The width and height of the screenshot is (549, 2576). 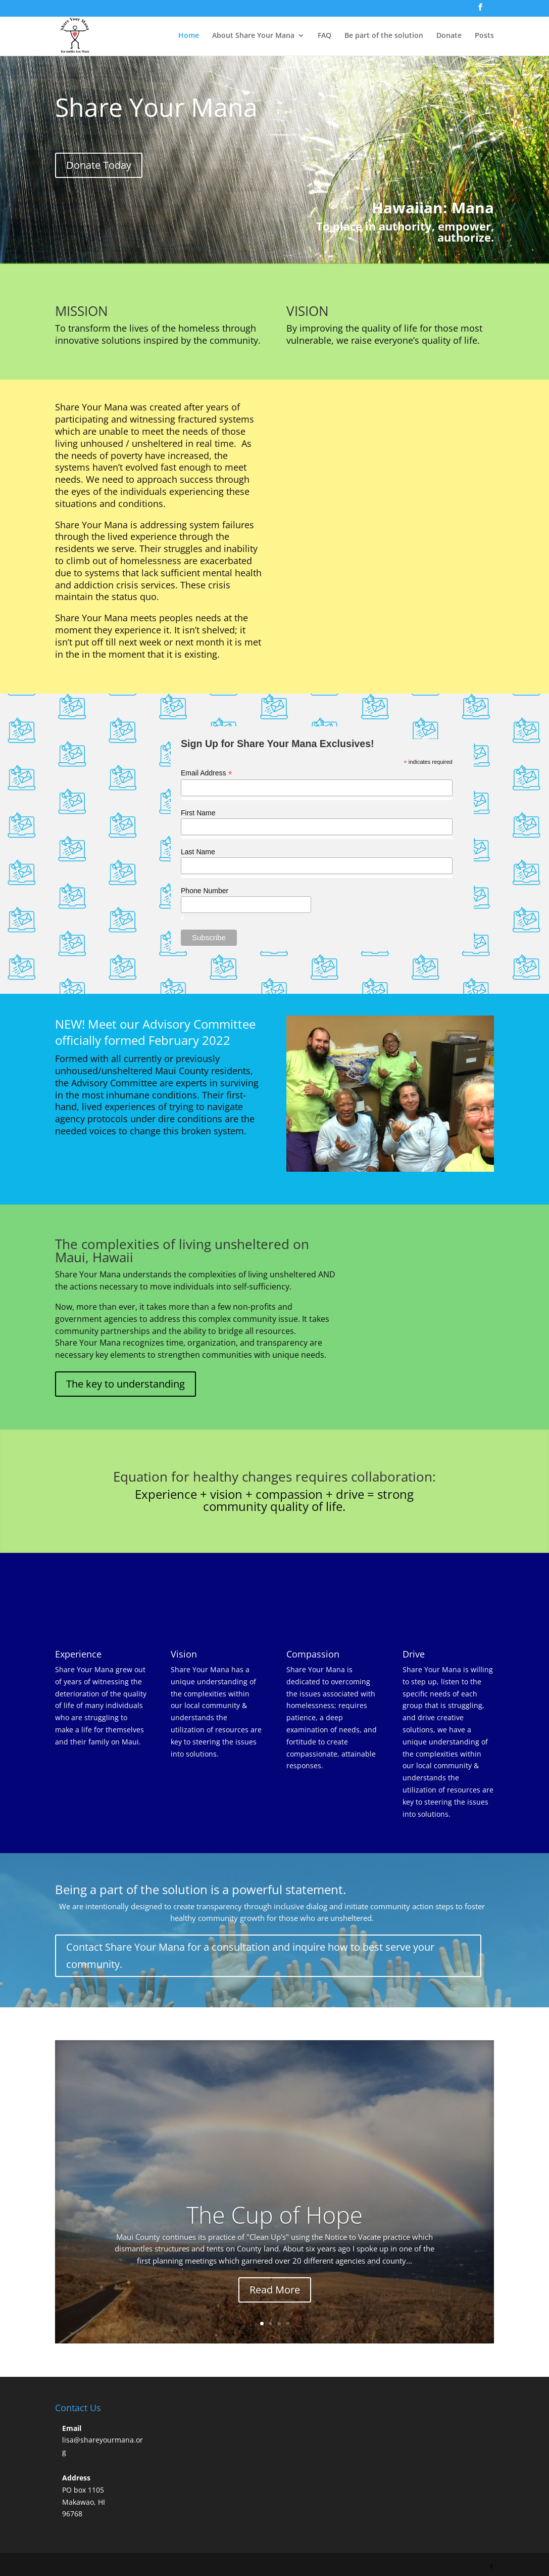 What do you see at coordinates (324, 36) in the screenshot?
I see `FAQ` at bounding box center [324, 36].